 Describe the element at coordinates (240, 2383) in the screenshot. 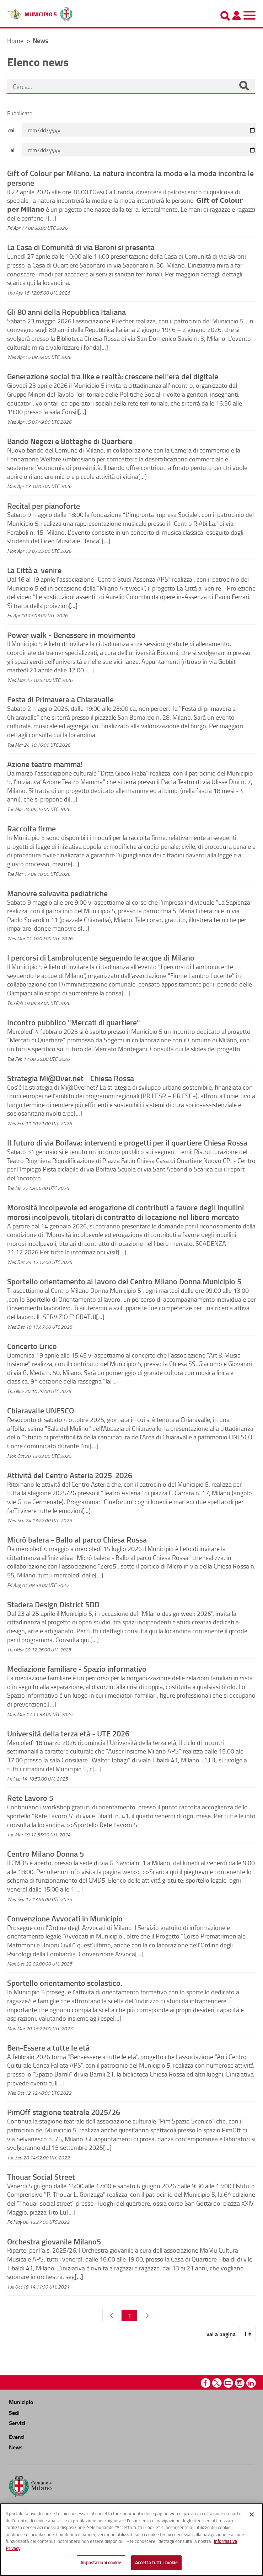

I see `Instagram` at that location.